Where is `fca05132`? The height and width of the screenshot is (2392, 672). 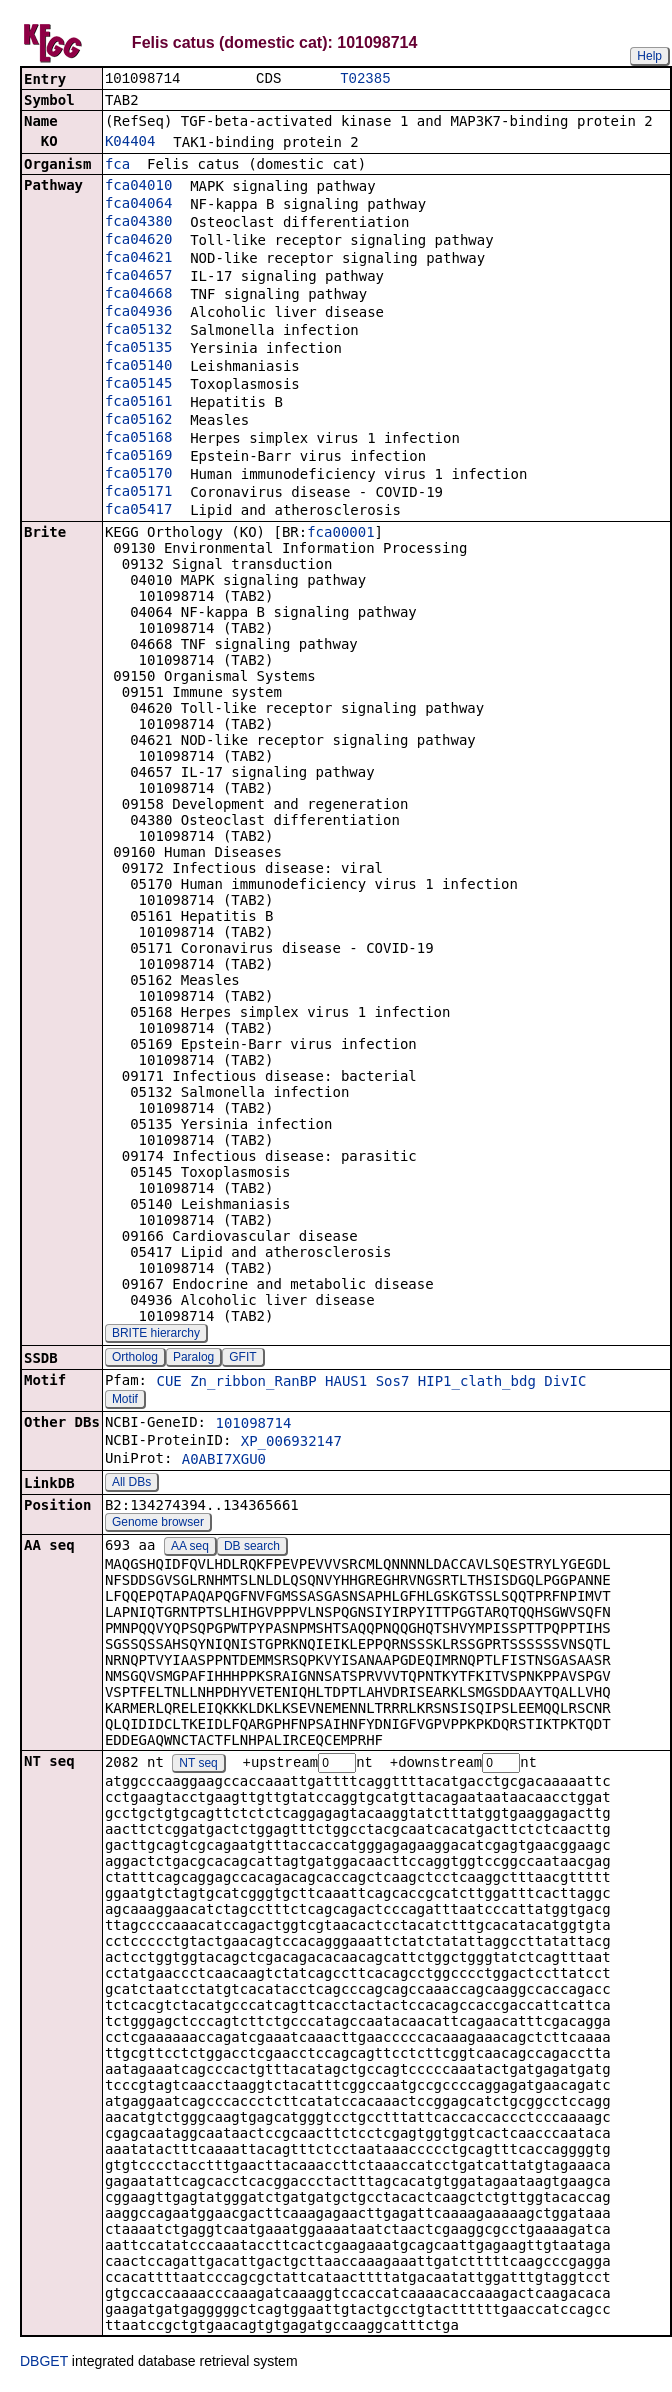 fca05132 is located at coordinates (138, 331).